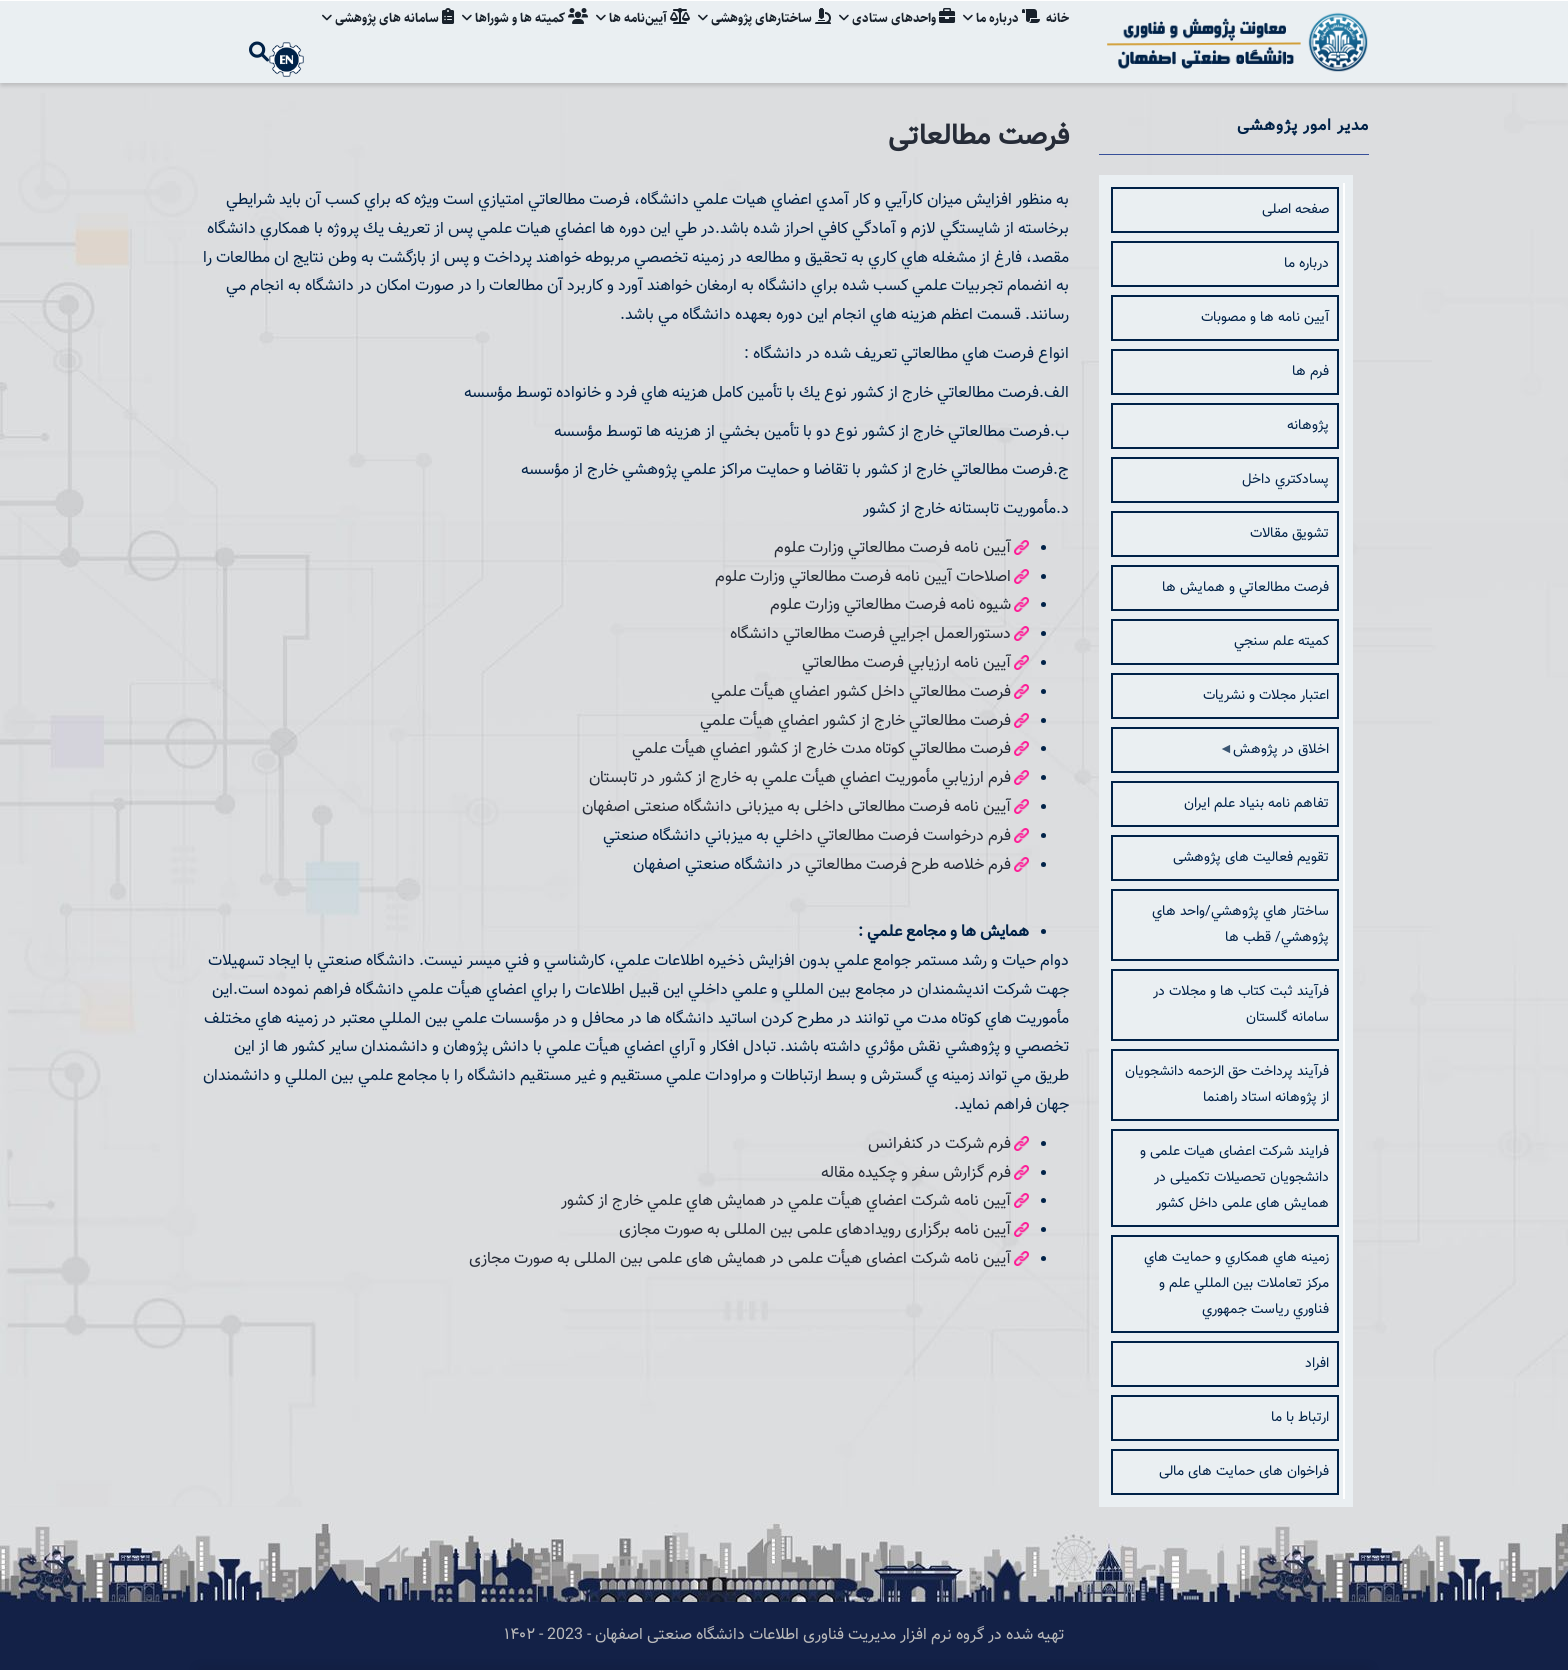  What do you see at coordinates (1281, 642) in the screenshot?
I see `كميته علم سنجي [menuitem]` at bounding box center [1281, 642].